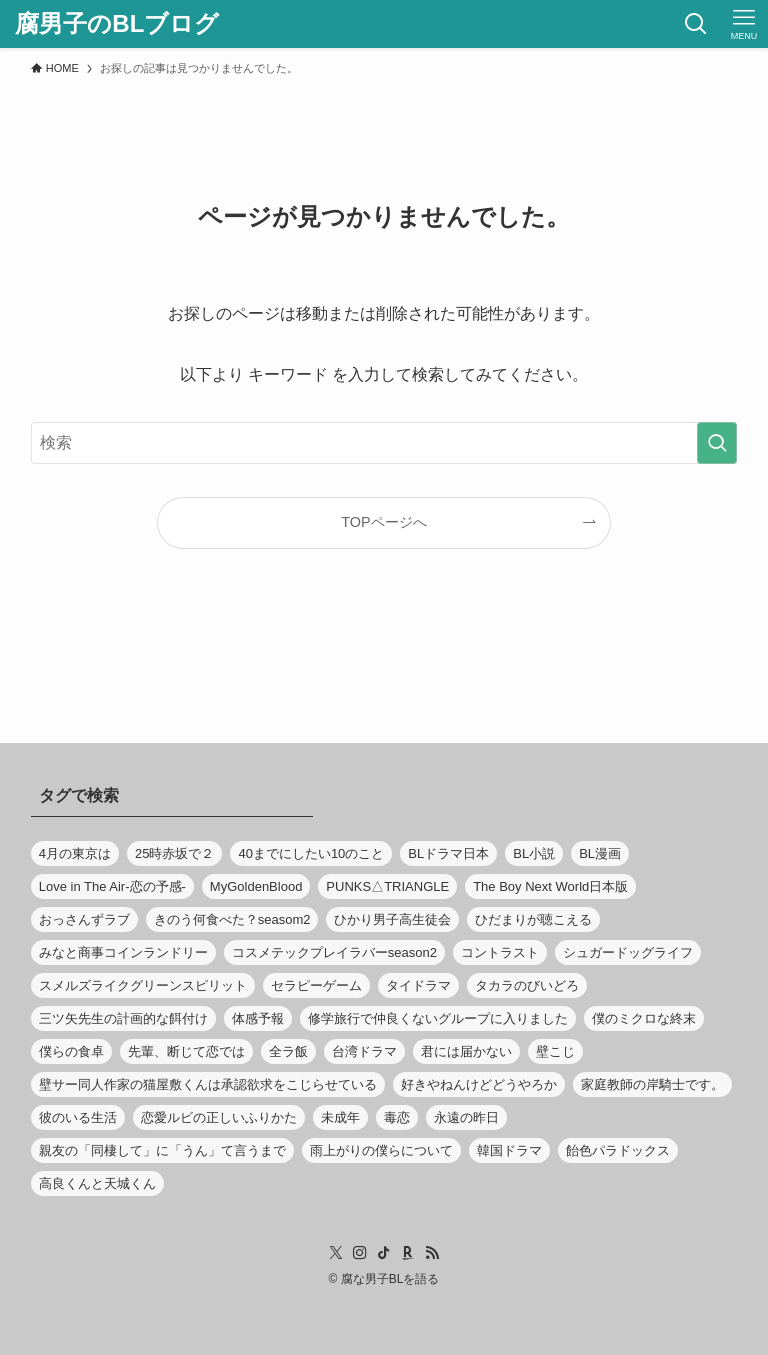 This screenshot has height=1355, width=768. I want to click on [room], so click(408, 1253).